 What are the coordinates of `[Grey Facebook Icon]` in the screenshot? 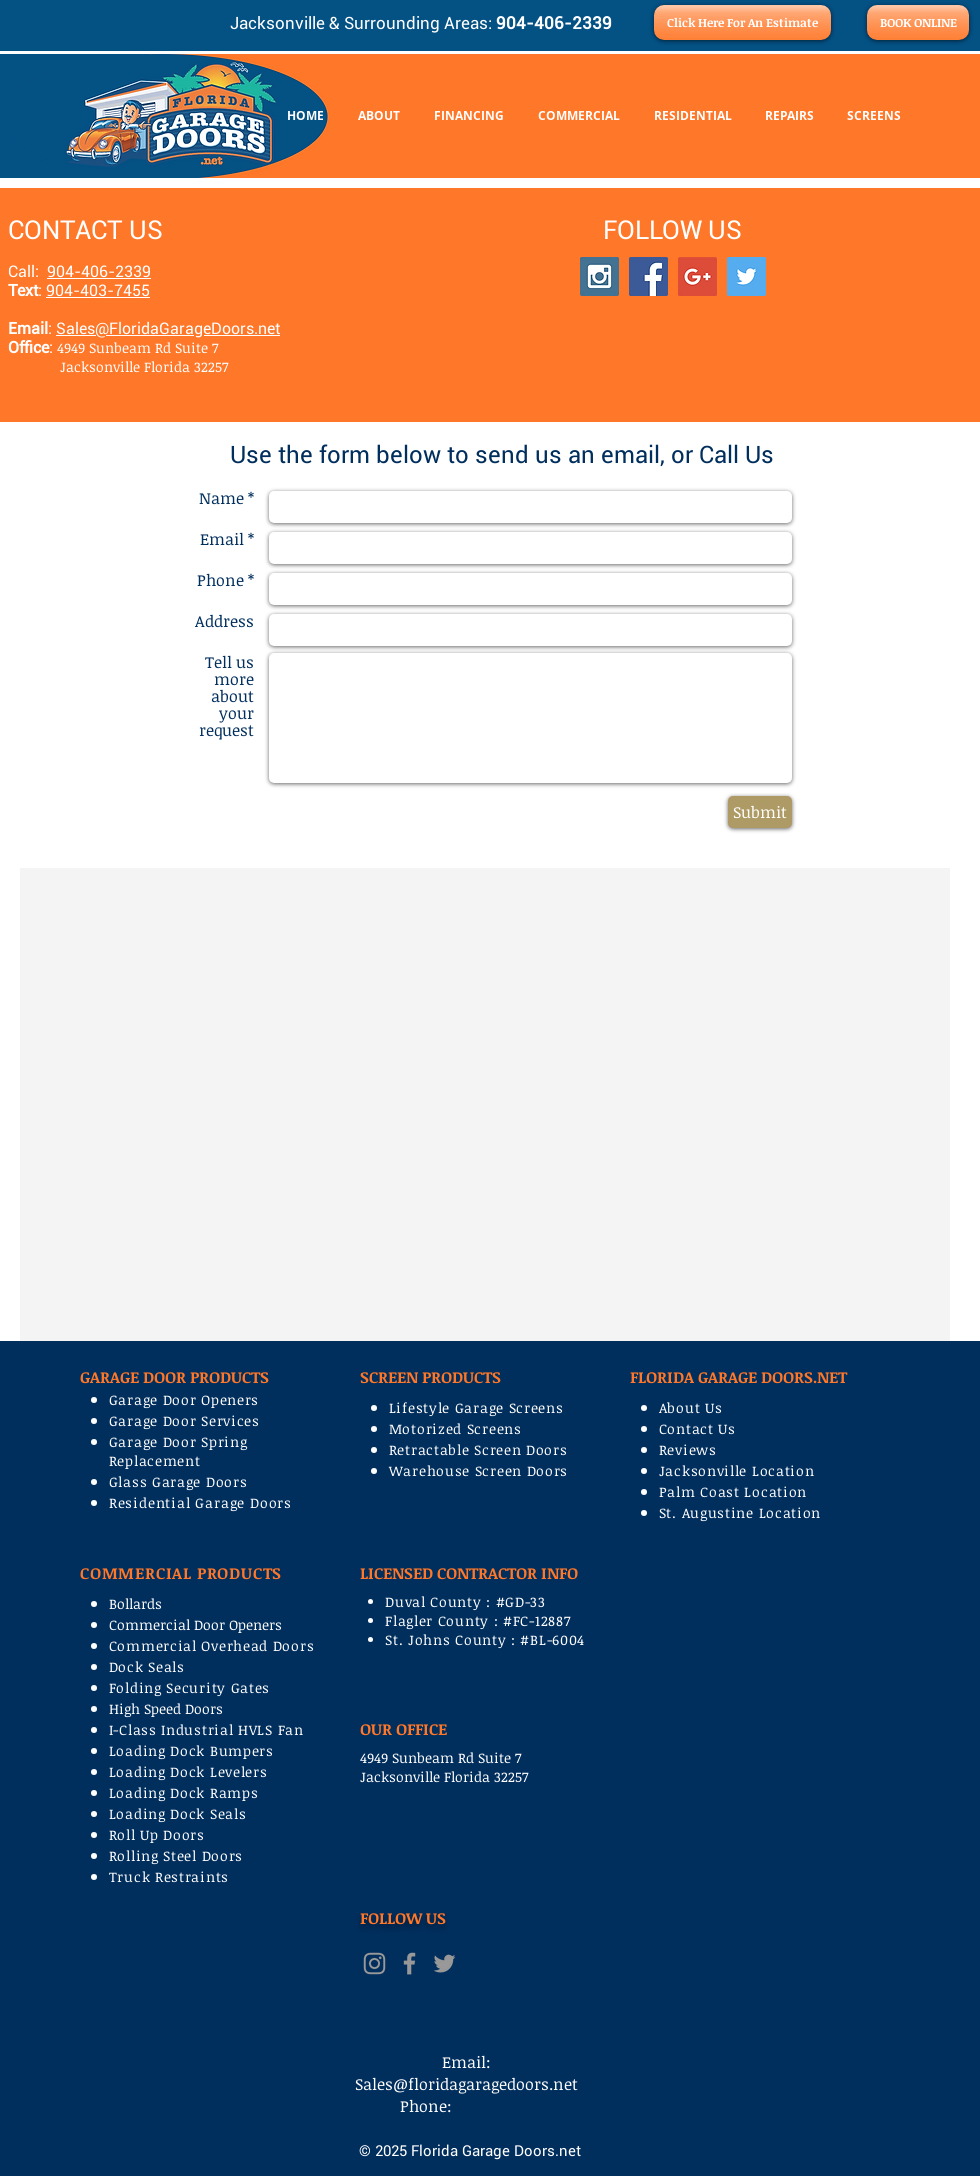 It's located at (409, 1963).